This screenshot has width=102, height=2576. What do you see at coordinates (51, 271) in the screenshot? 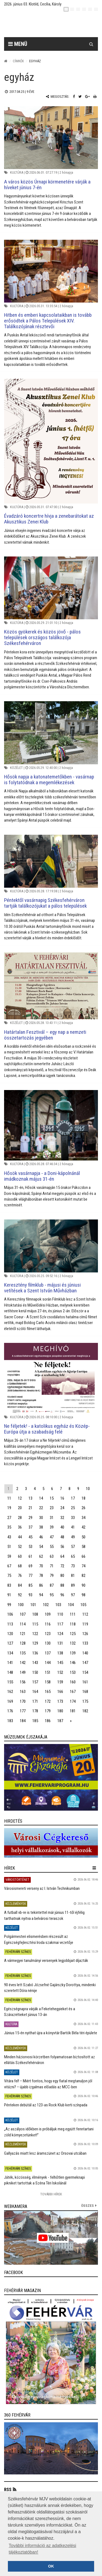
I see `[Hitben és emberi kapcsolataikban is tovább erősödtek a Pálos Települések XIV. Találkozójának résztevői]` at bounding box center [51, 271].